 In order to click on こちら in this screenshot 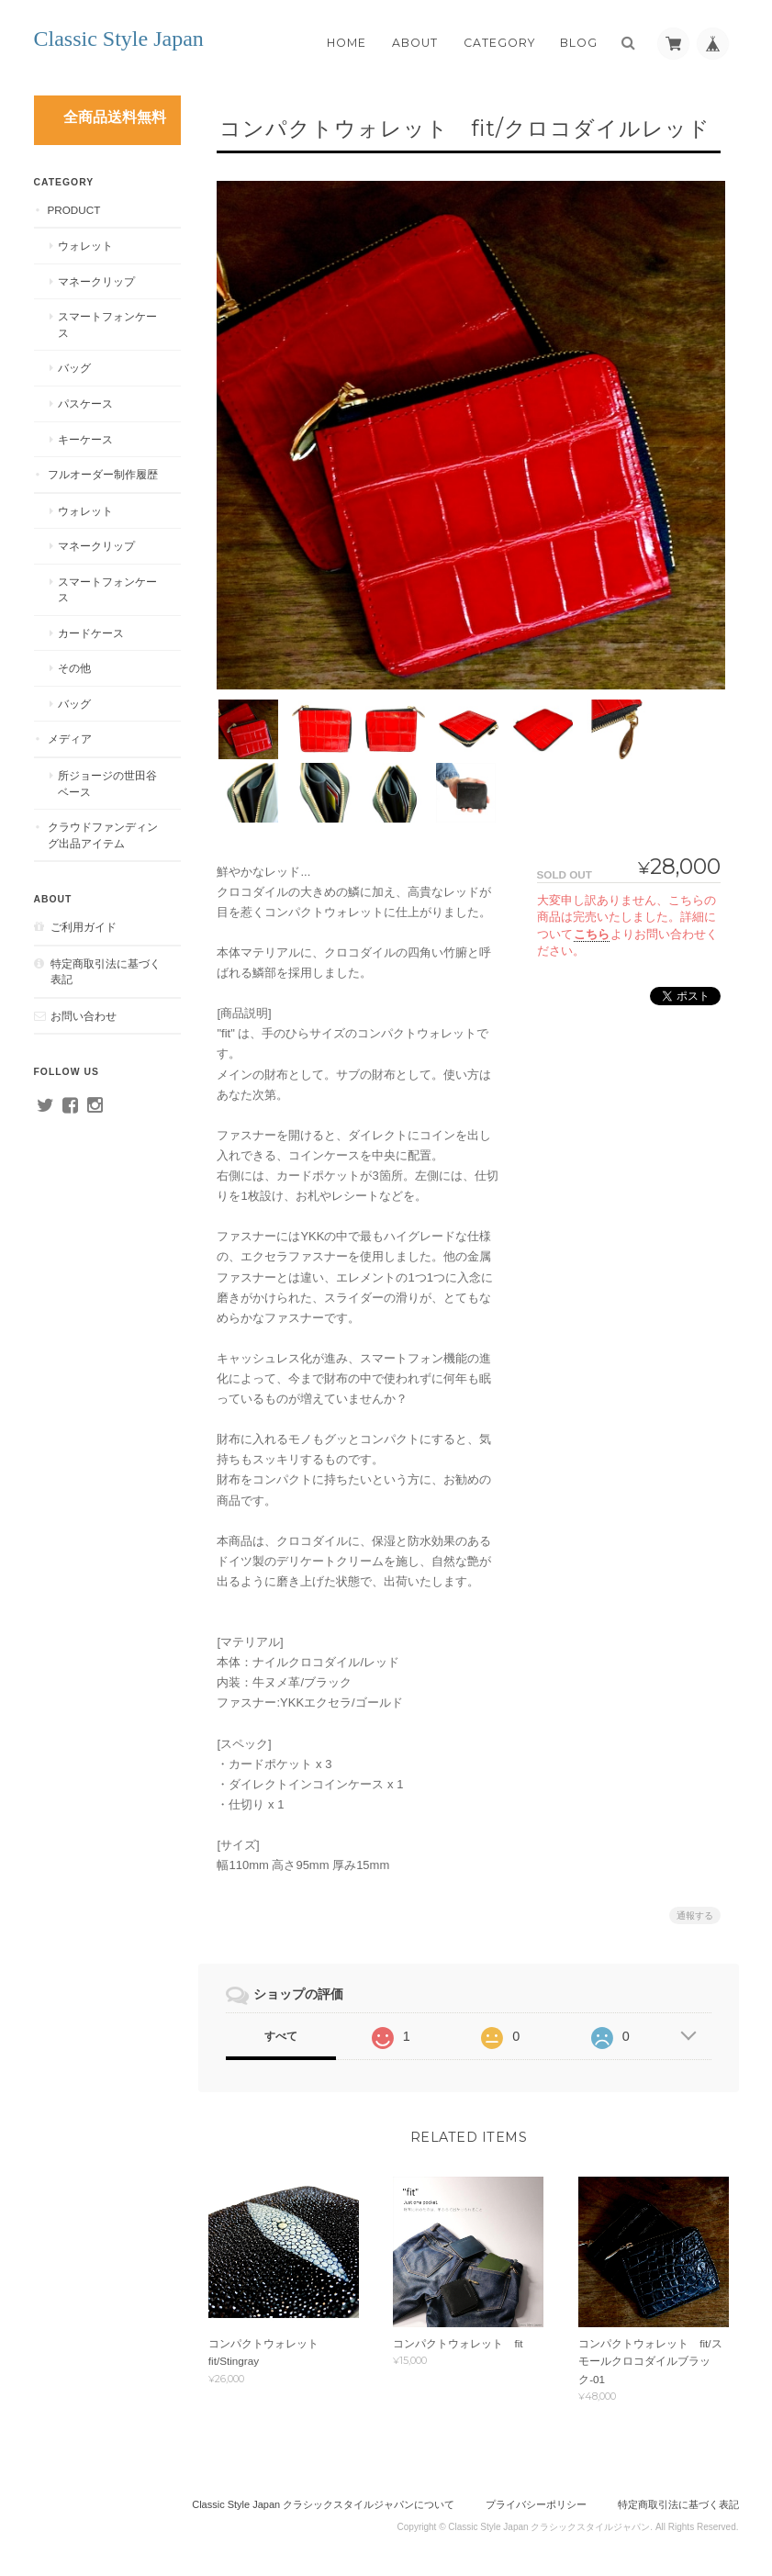, I will do `click(592, 927)`.